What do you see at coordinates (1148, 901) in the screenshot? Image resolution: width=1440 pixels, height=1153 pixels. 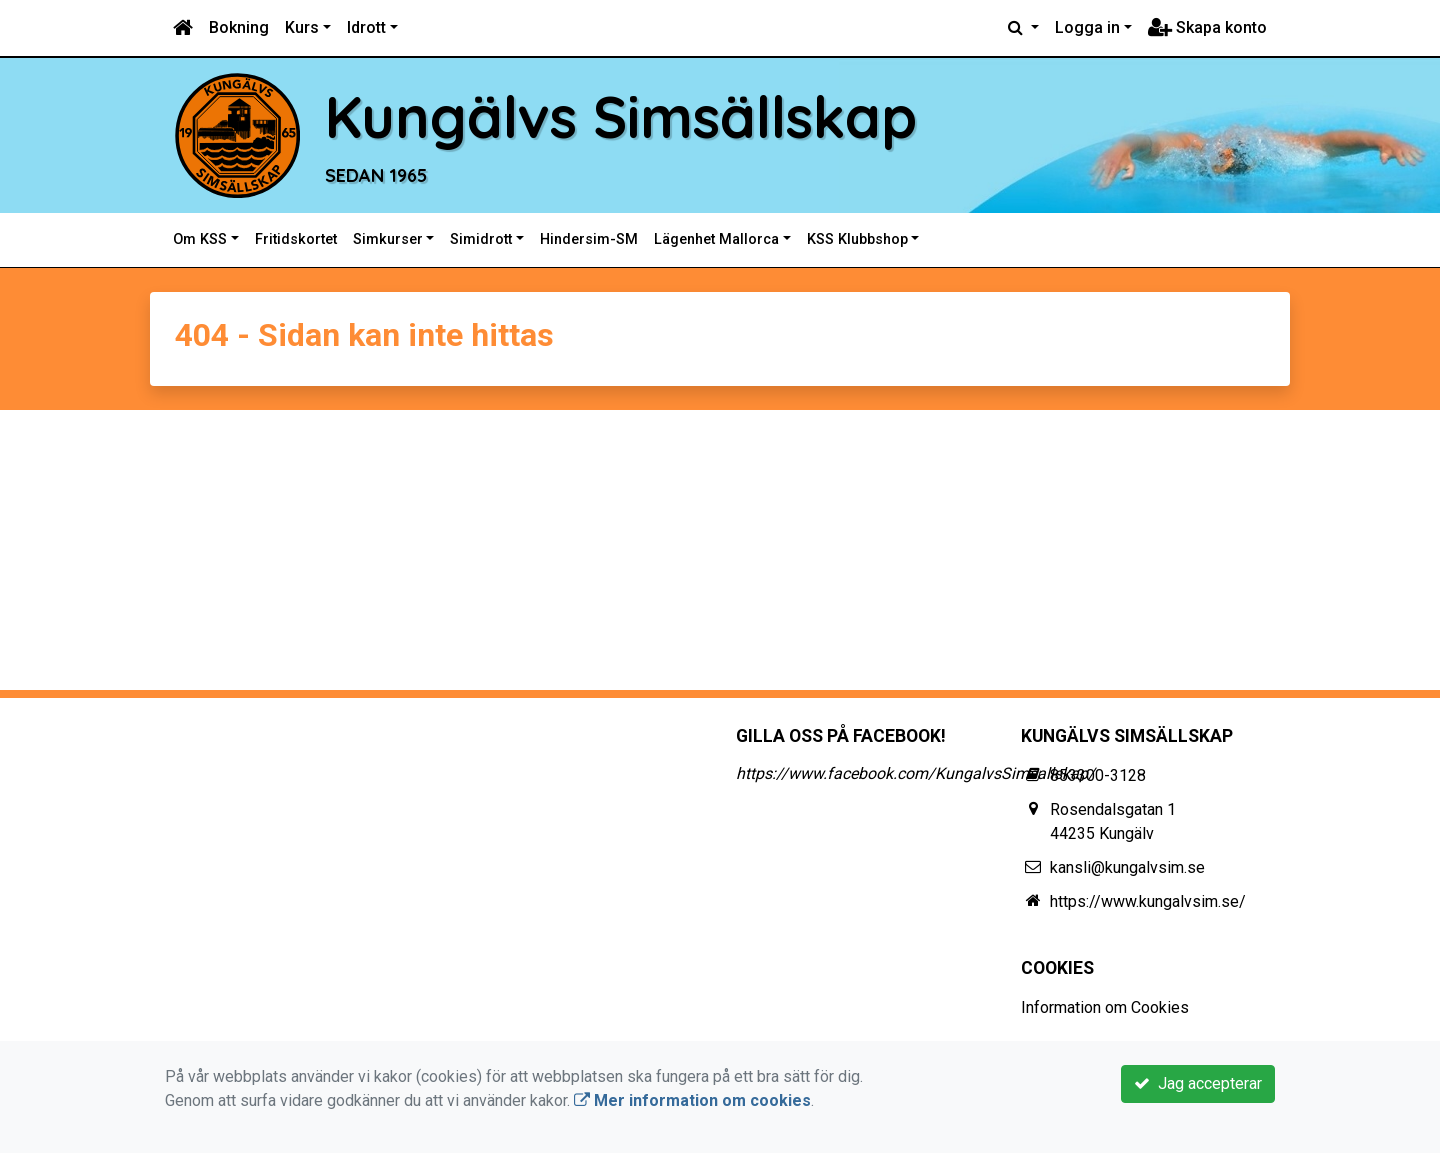 I see `https://www.kungalvsim.se/` at bounding box center [1148, 901].